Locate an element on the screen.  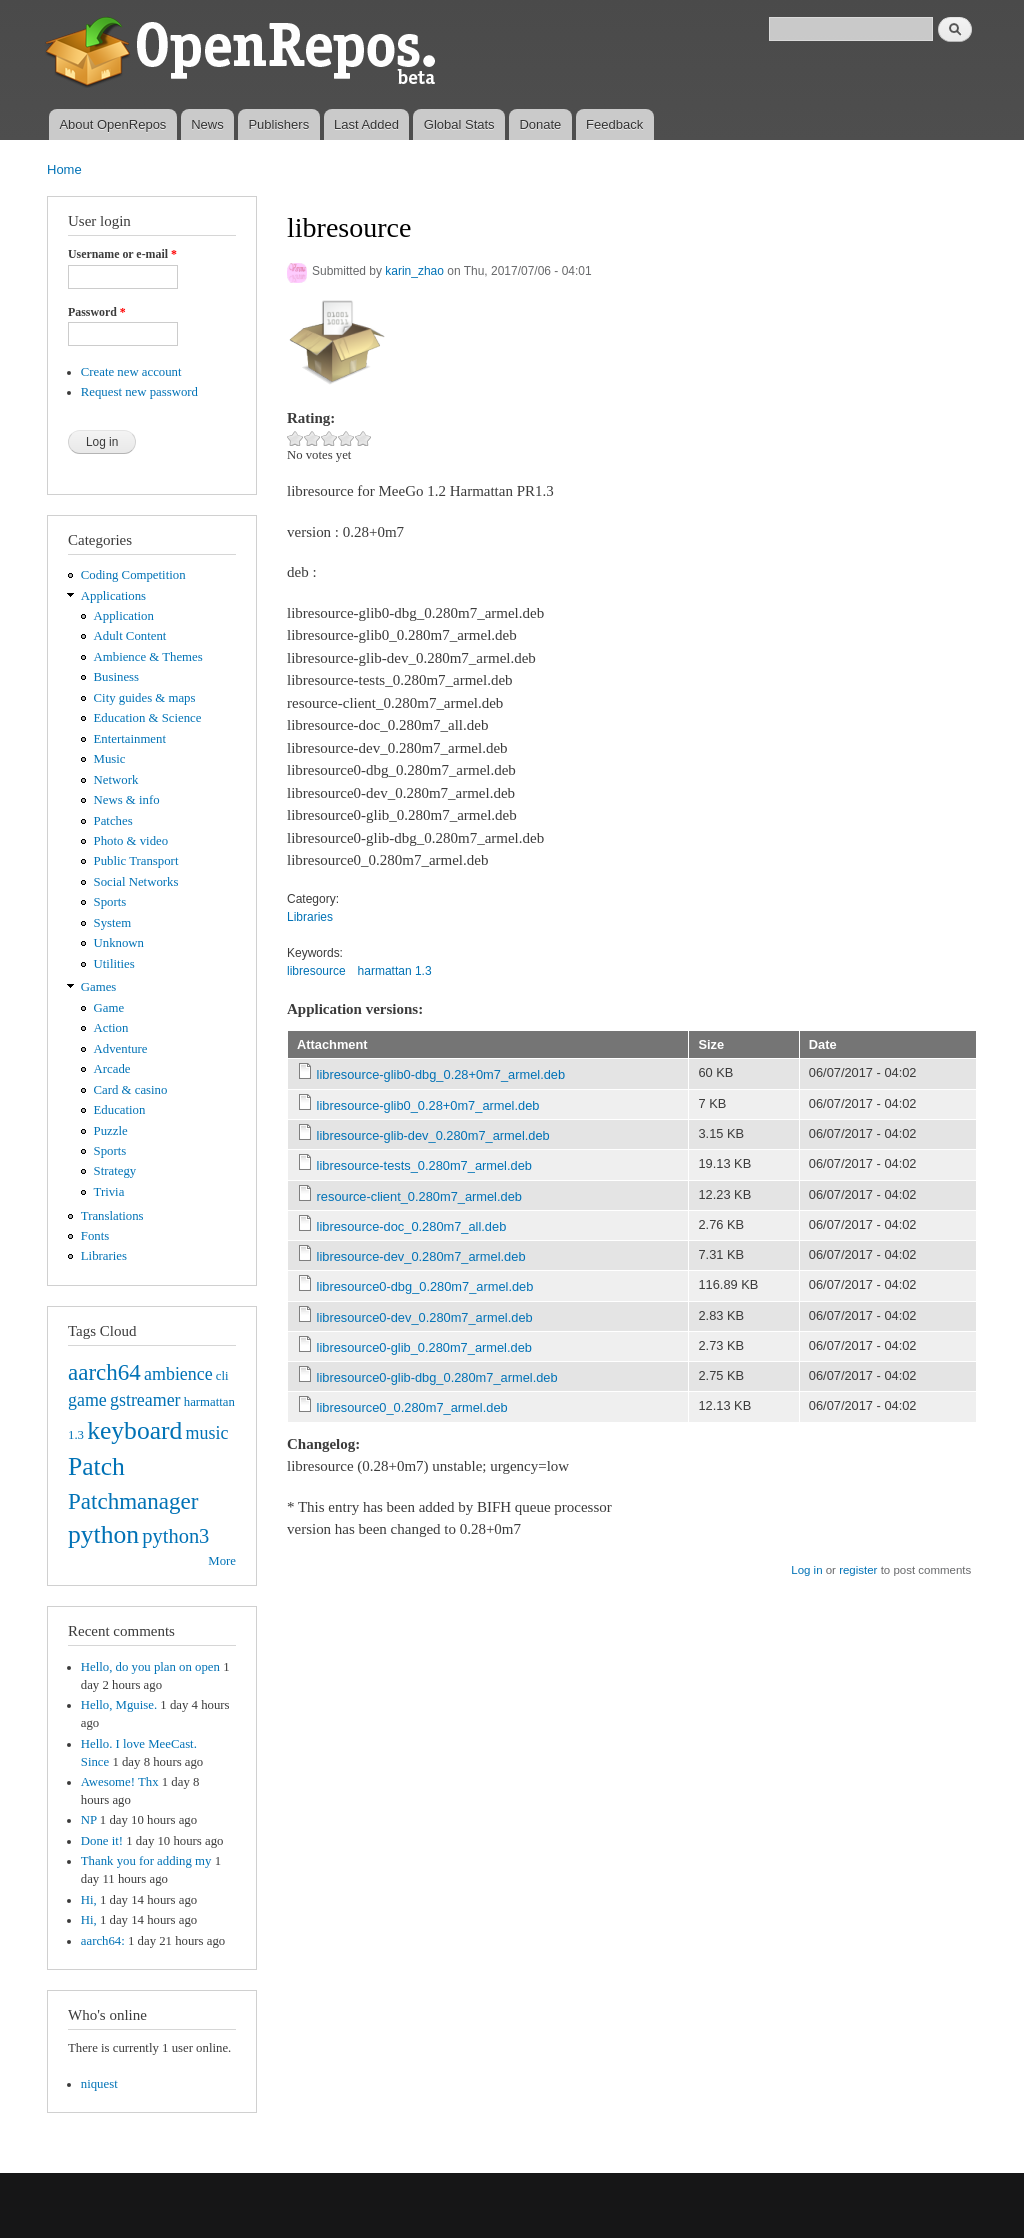
Applications is located at coordinates (113, 596).